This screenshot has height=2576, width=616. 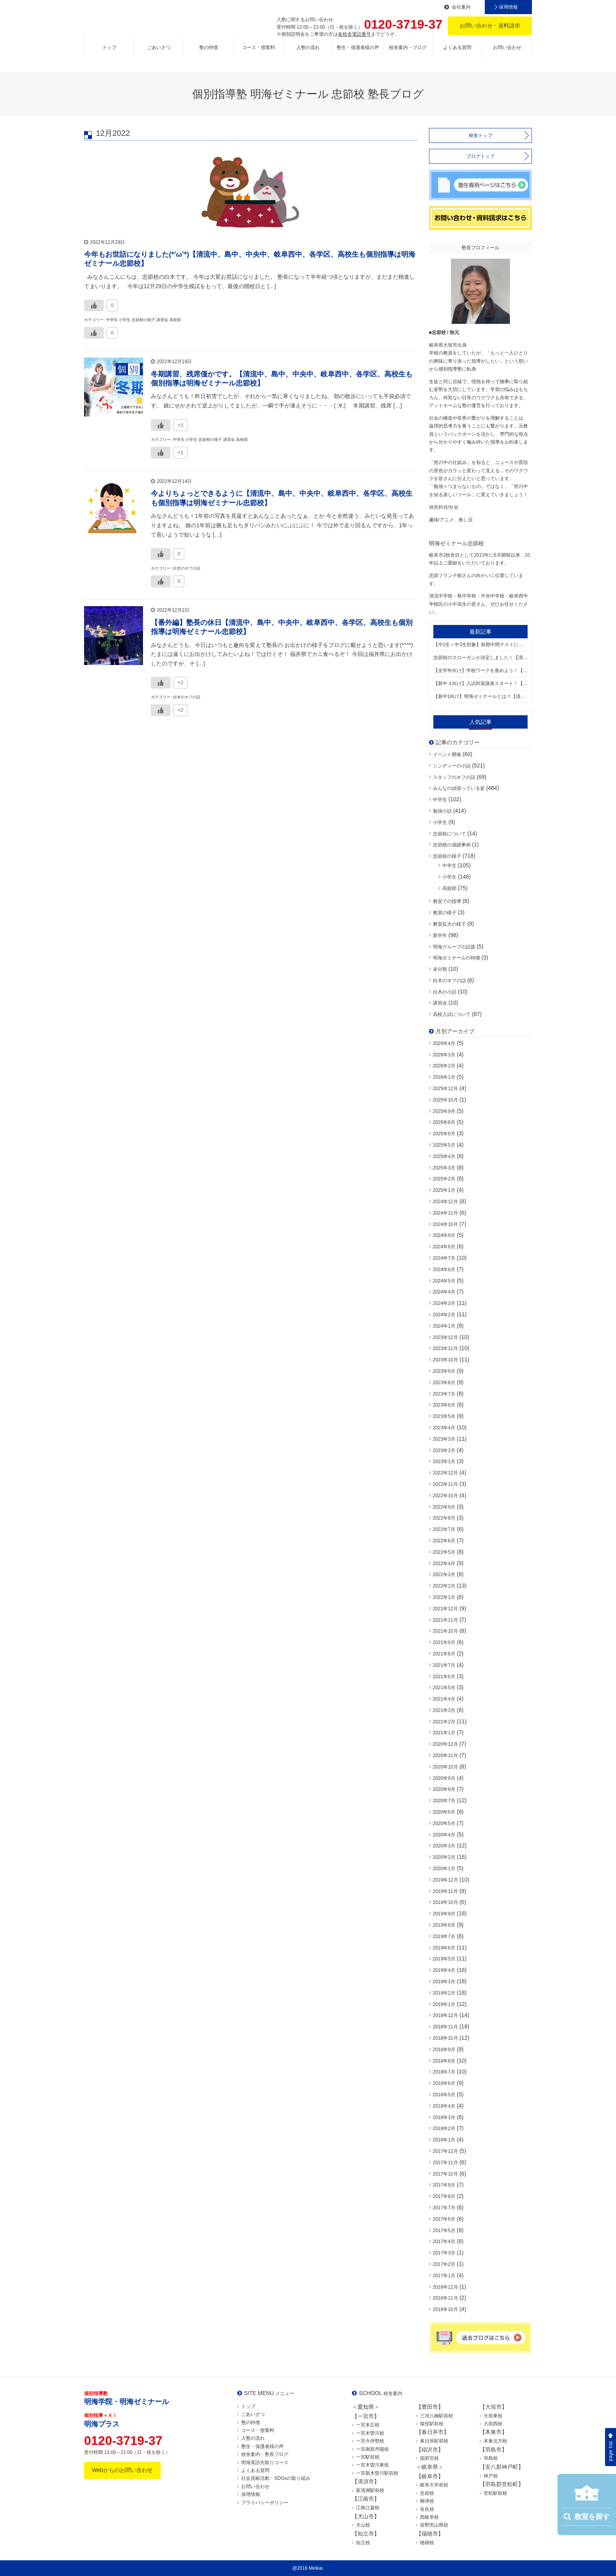 I want to click on 一宮南部丹陽校, so click(x=372, y=2449).